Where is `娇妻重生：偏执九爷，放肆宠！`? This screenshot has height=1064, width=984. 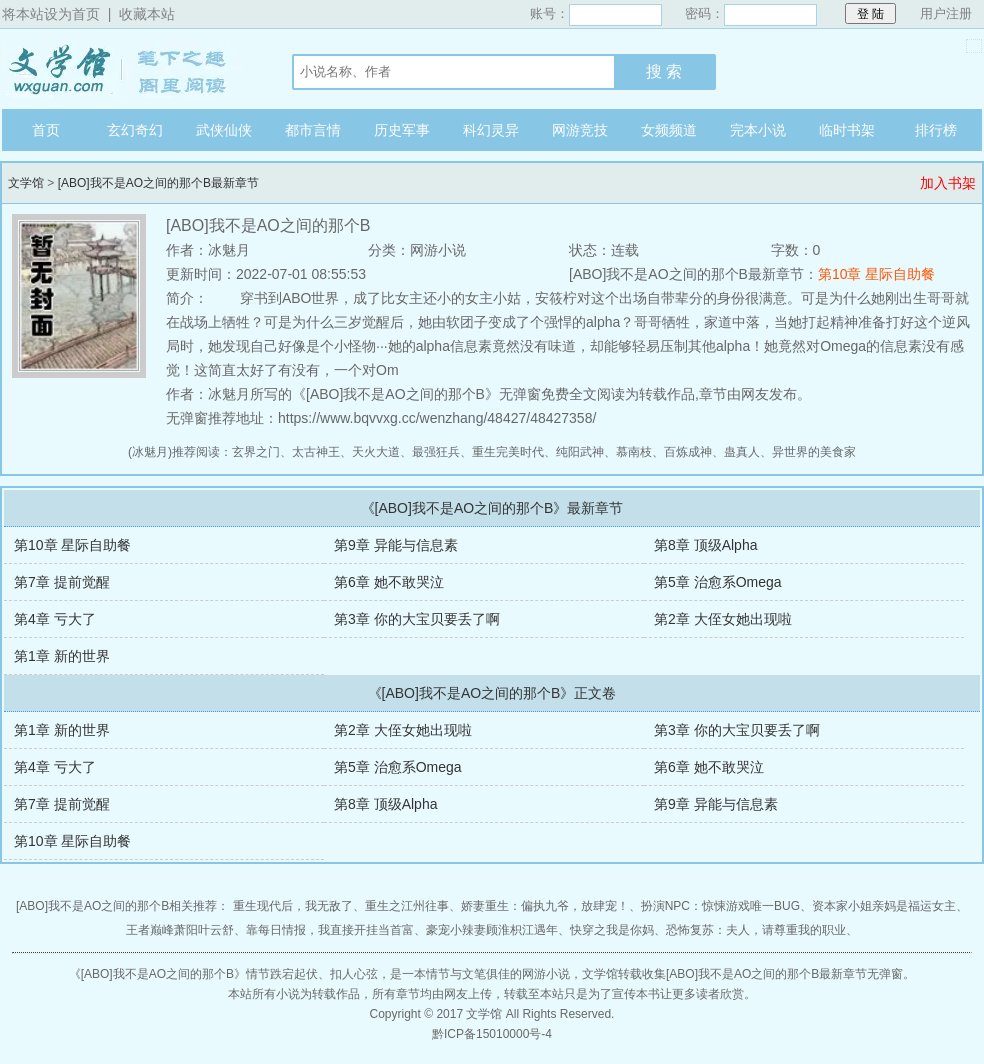 娇妻重生：偏执九爷，放肆宠！ is located at coordinates (545, 906).